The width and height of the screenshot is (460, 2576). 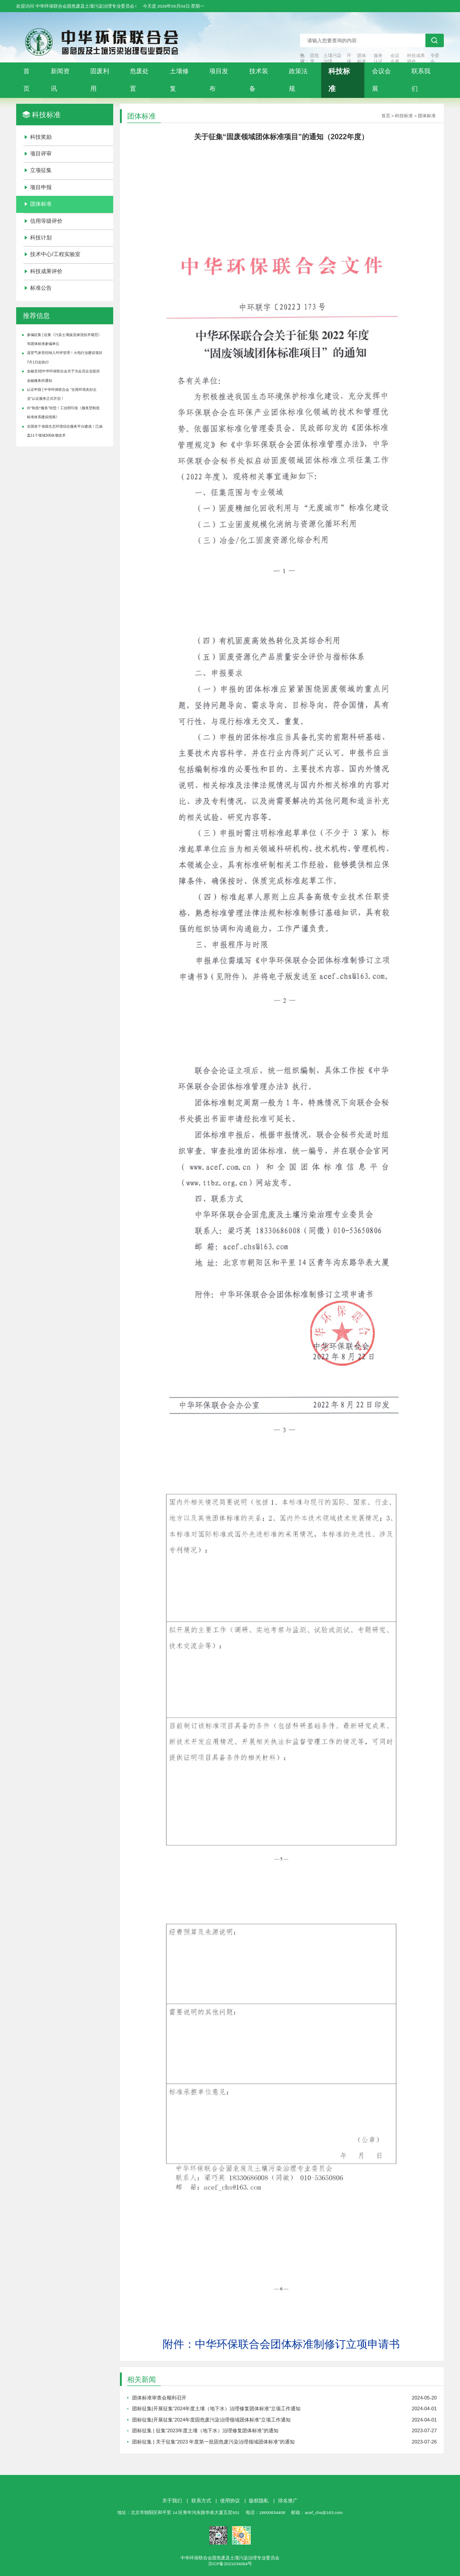 What do you see at coordinates (230, 2563) in the screenshot?
I see `京ICP备2021034064号` at bounding box center [230, 2563].